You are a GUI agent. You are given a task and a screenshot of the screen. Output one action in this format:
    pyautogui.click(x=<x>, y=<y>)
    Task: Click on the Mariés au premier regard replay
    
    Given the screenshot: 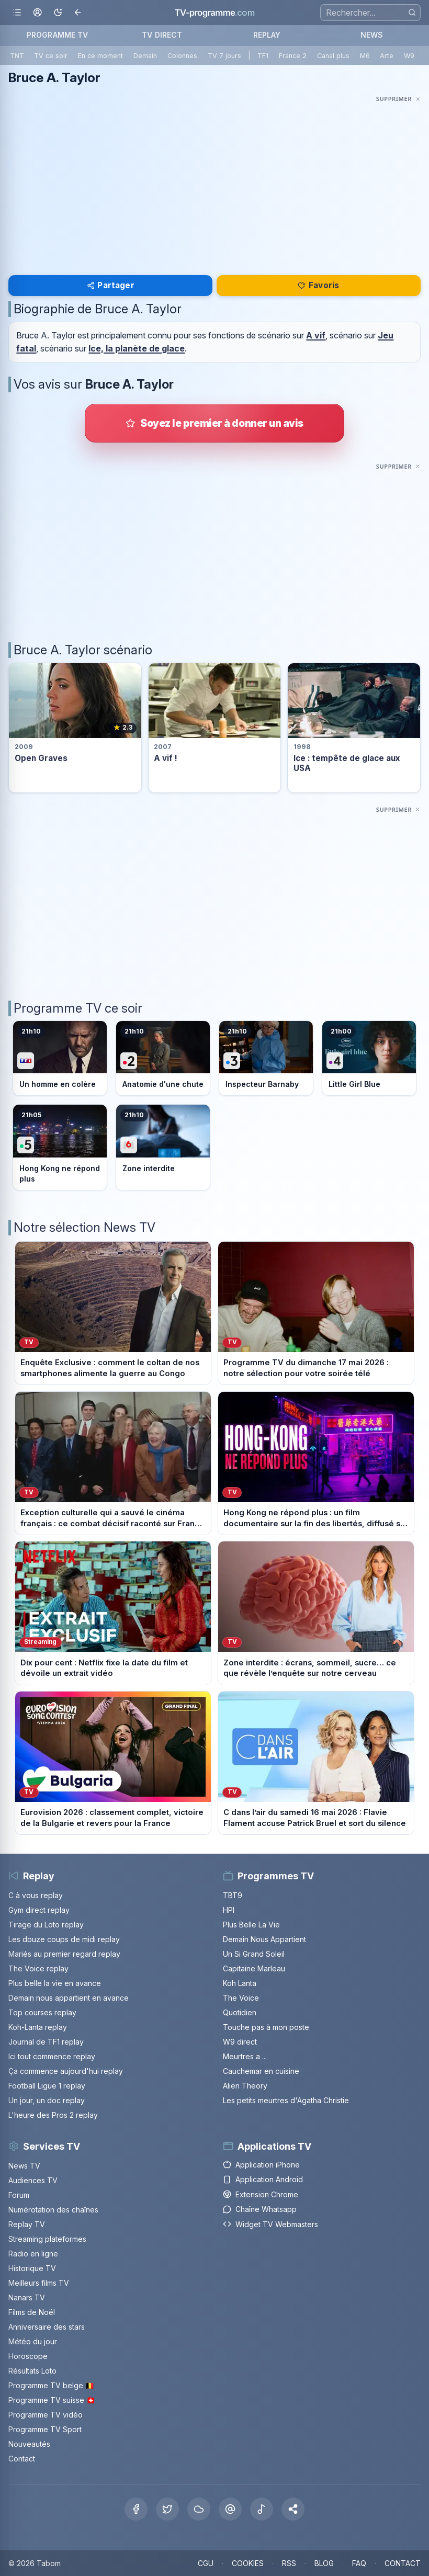 What is the action you would take?
    pyautogui.click(x=64, y=1953)
    